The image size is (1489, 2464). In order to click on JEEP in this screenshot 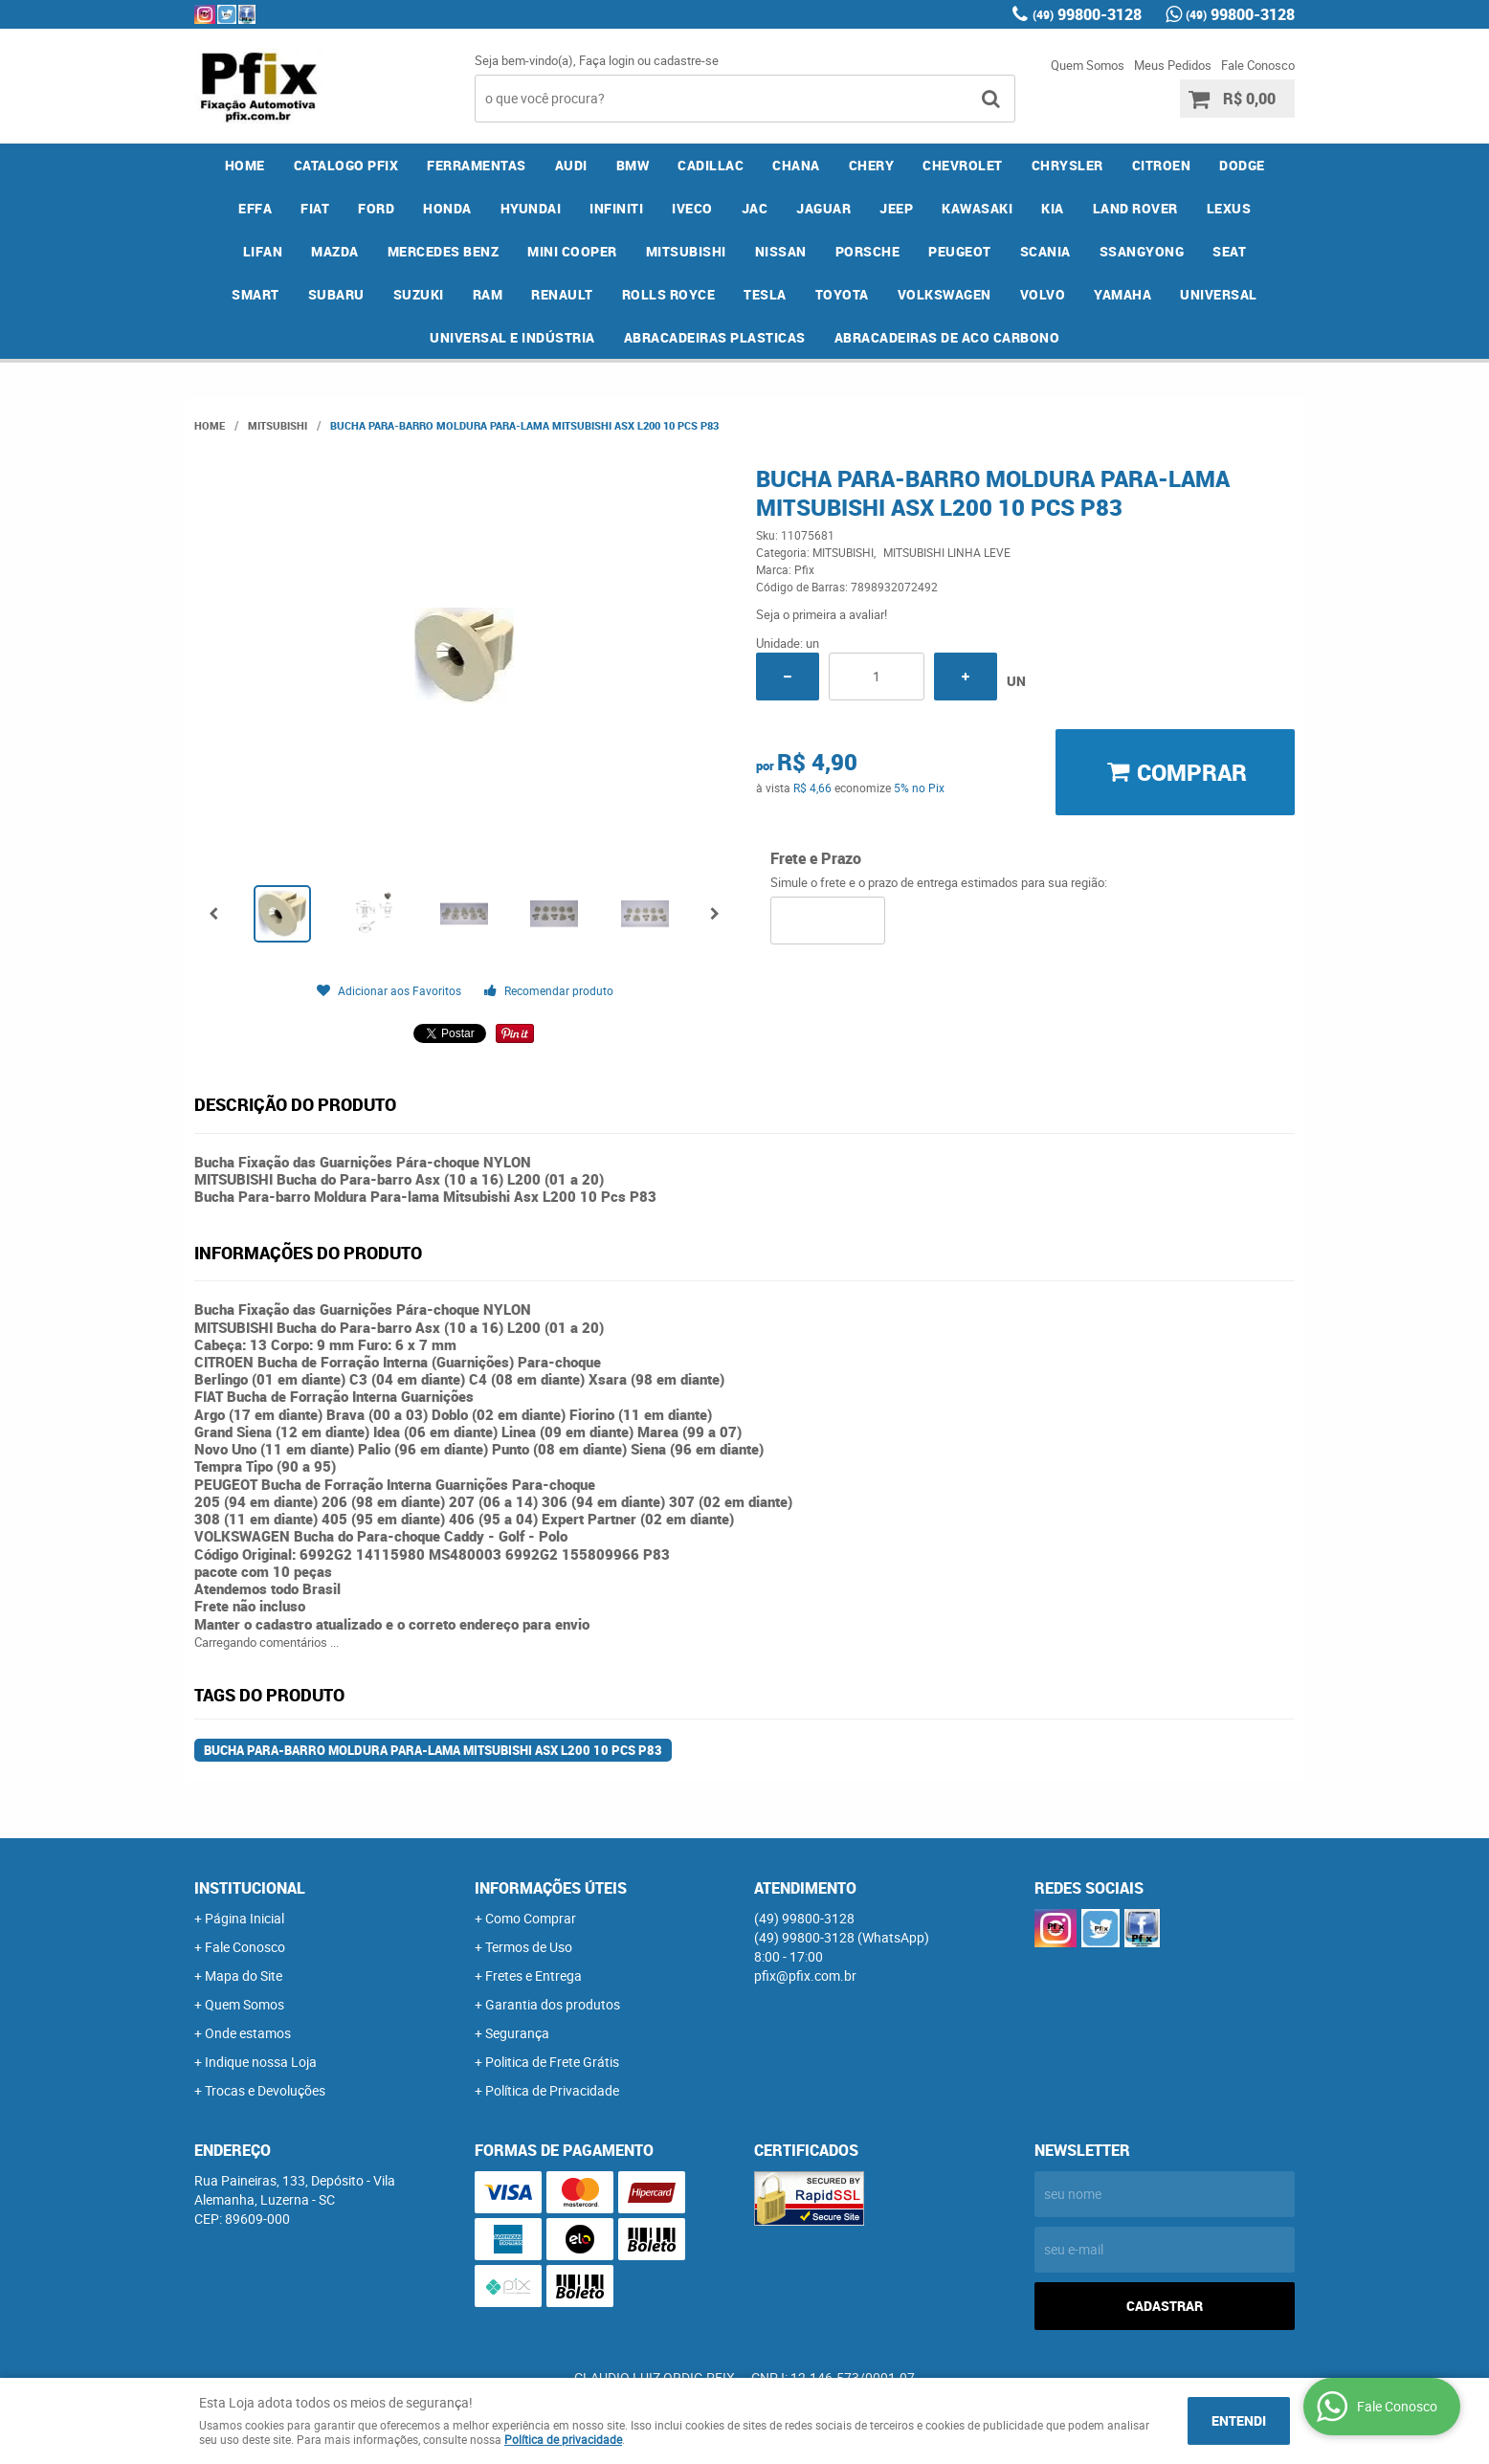, I will do `click(896, 208)`.